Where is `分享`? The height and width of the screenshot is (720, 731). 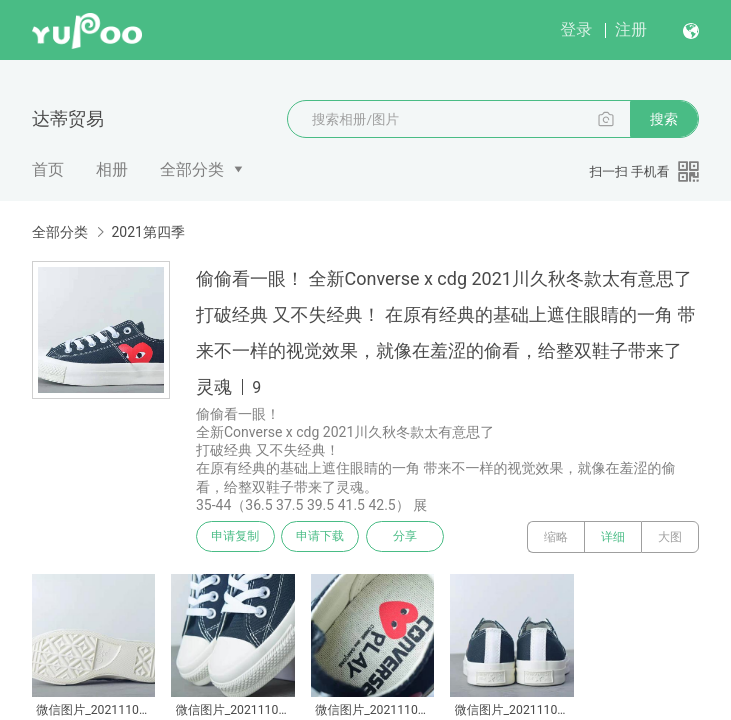
分享 is located at coordinates (418, 537).